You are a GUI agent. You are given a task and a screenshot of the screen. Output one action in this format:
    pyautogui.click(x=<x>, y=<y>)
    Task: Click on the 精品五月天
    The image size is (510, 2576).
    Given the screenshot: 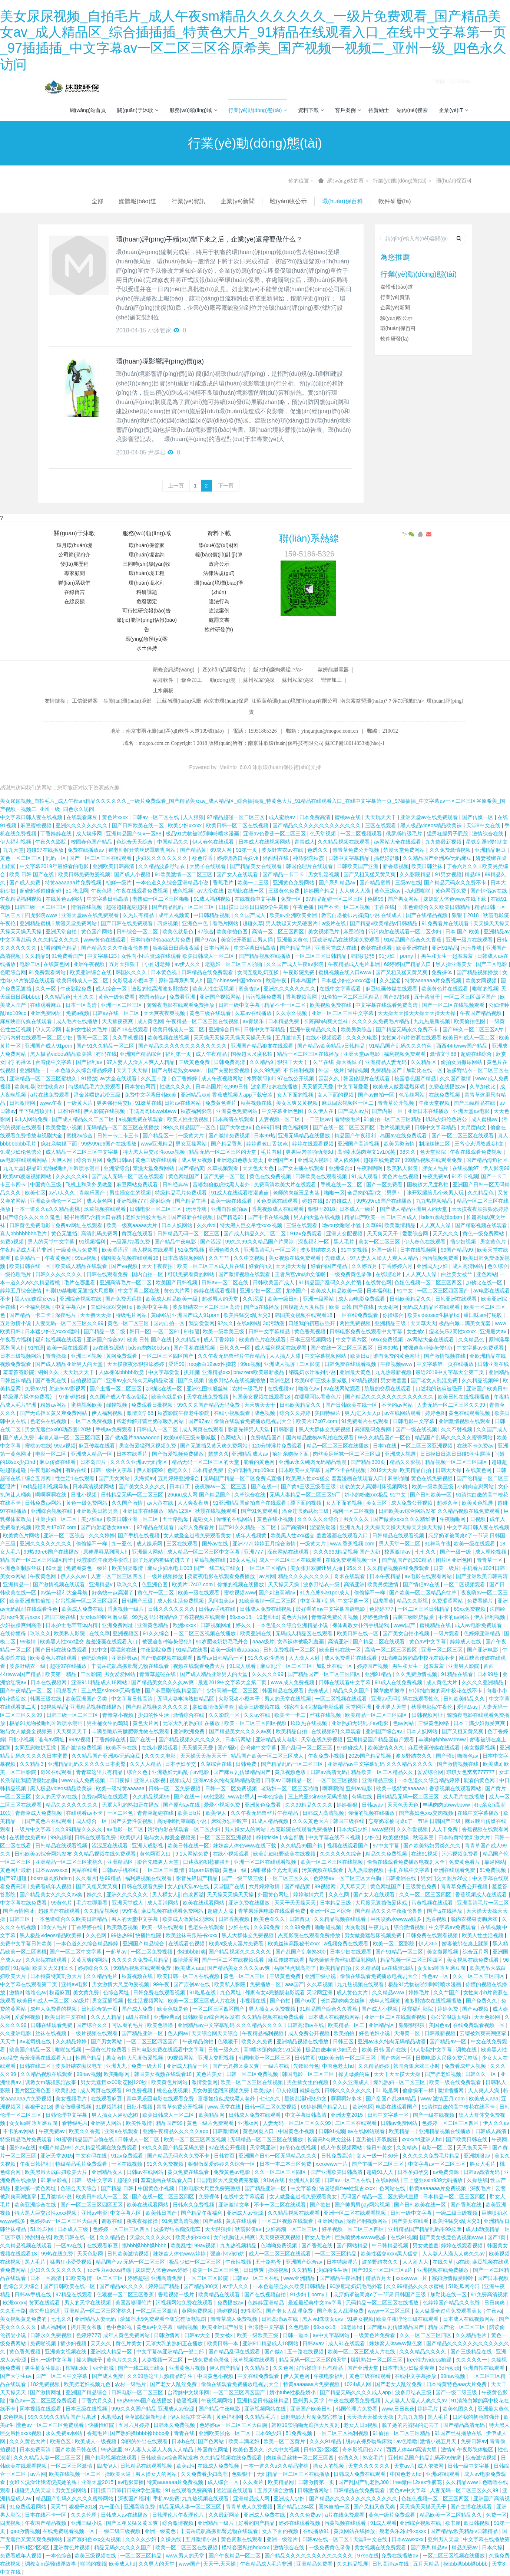 What is the action you would take?
    pyautogui.click(x=379, y=2278)
    